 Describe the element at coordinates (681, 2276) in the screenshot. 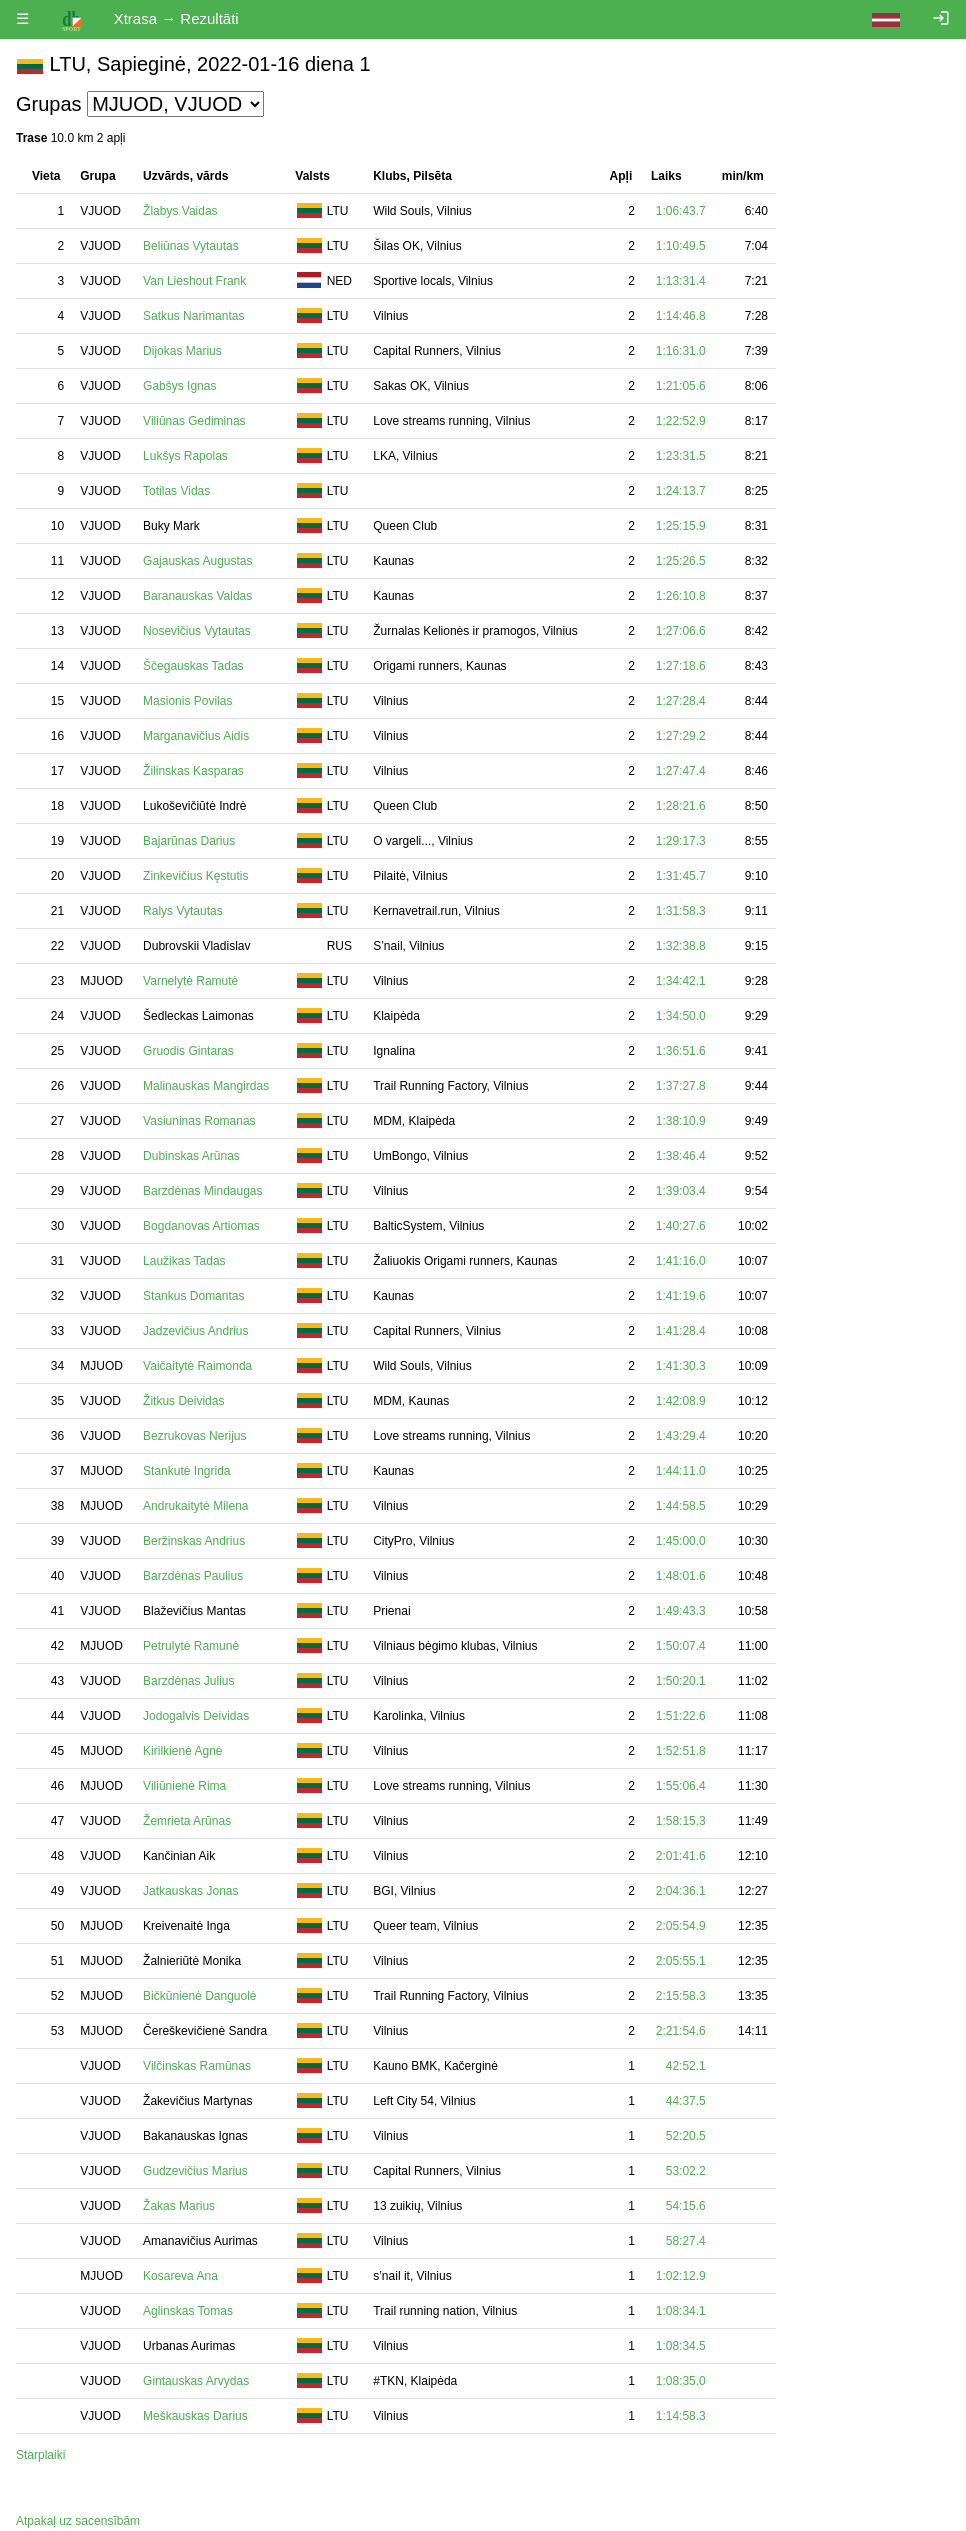

I see `1:02:12.9` at that location.